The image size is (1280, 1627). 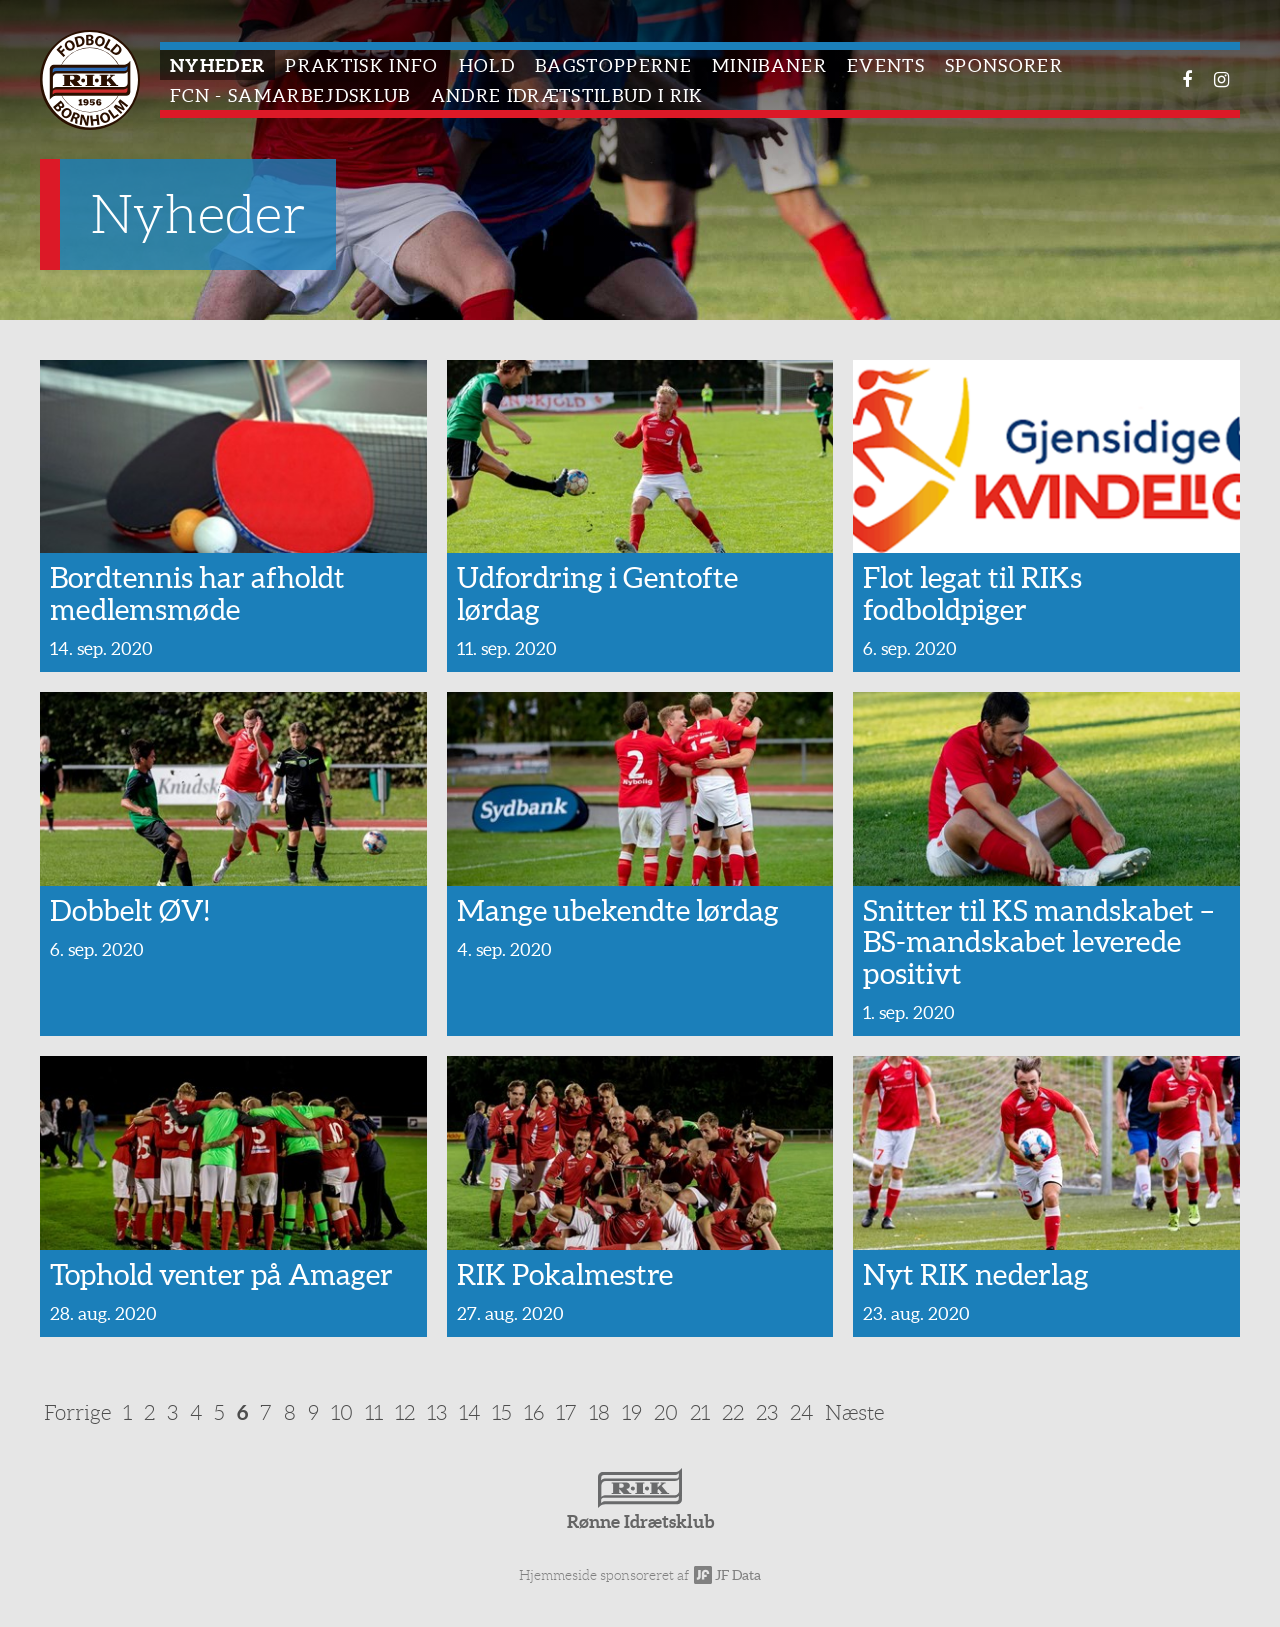 What do you see at coordinates (666, 1412) in the screenshot?
I see `20` at bounding box center [666, 1412].